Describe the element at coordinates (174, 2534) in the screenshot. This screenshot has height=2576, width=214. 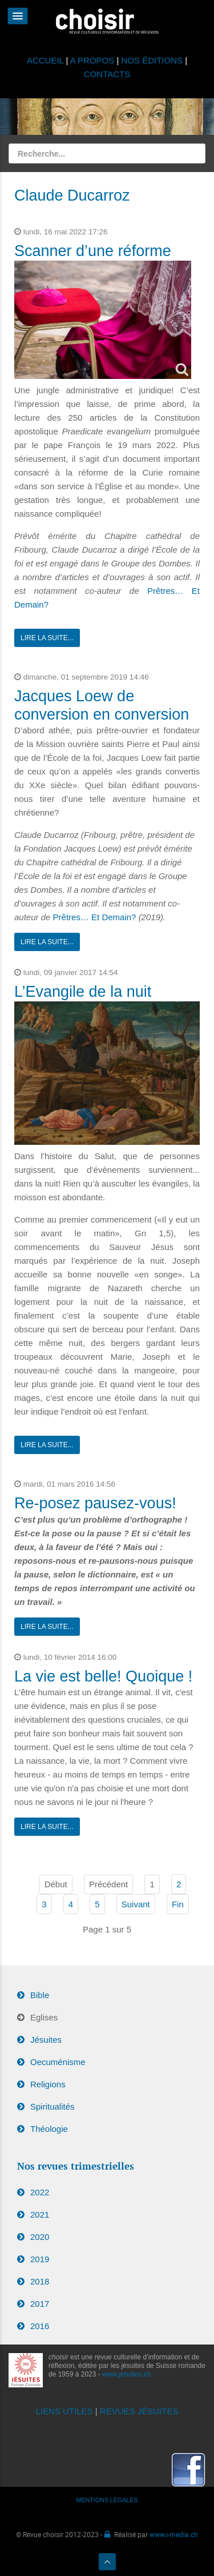
I see `www.i-media.ch` at that location.